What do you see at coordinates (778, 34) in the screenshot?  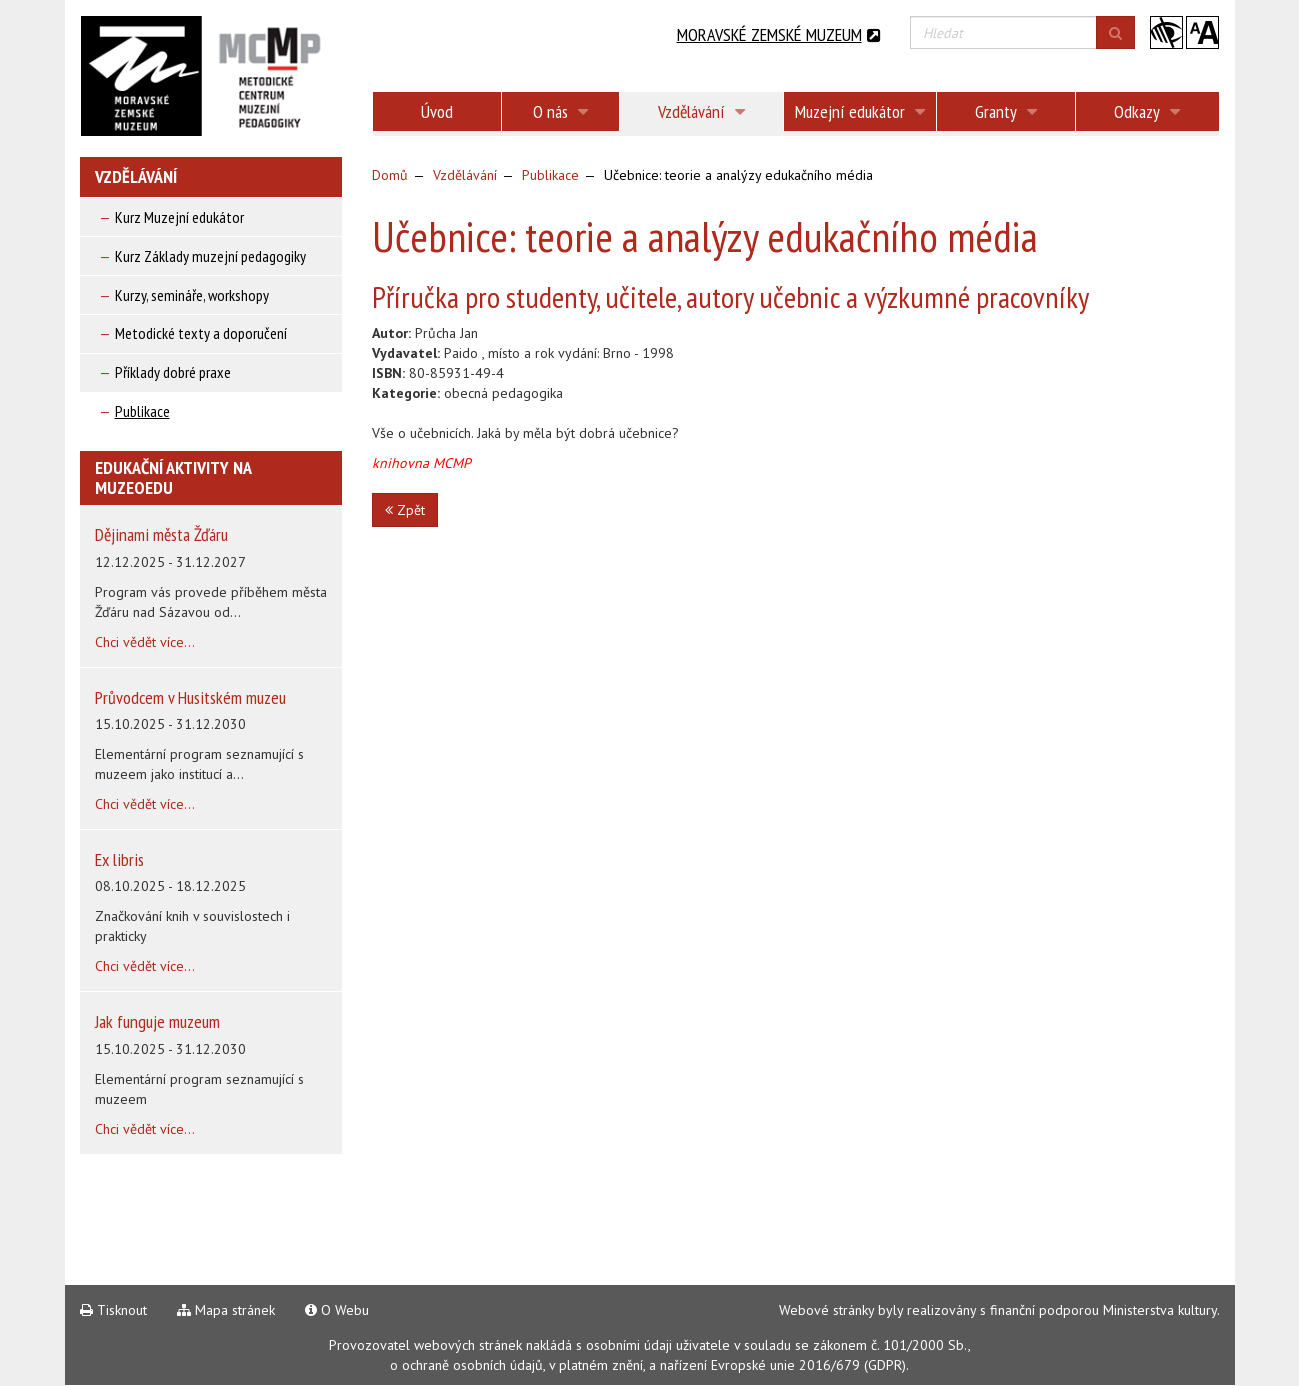 I see `Moravské zemské muzeum` at bounding box center [778, 34].